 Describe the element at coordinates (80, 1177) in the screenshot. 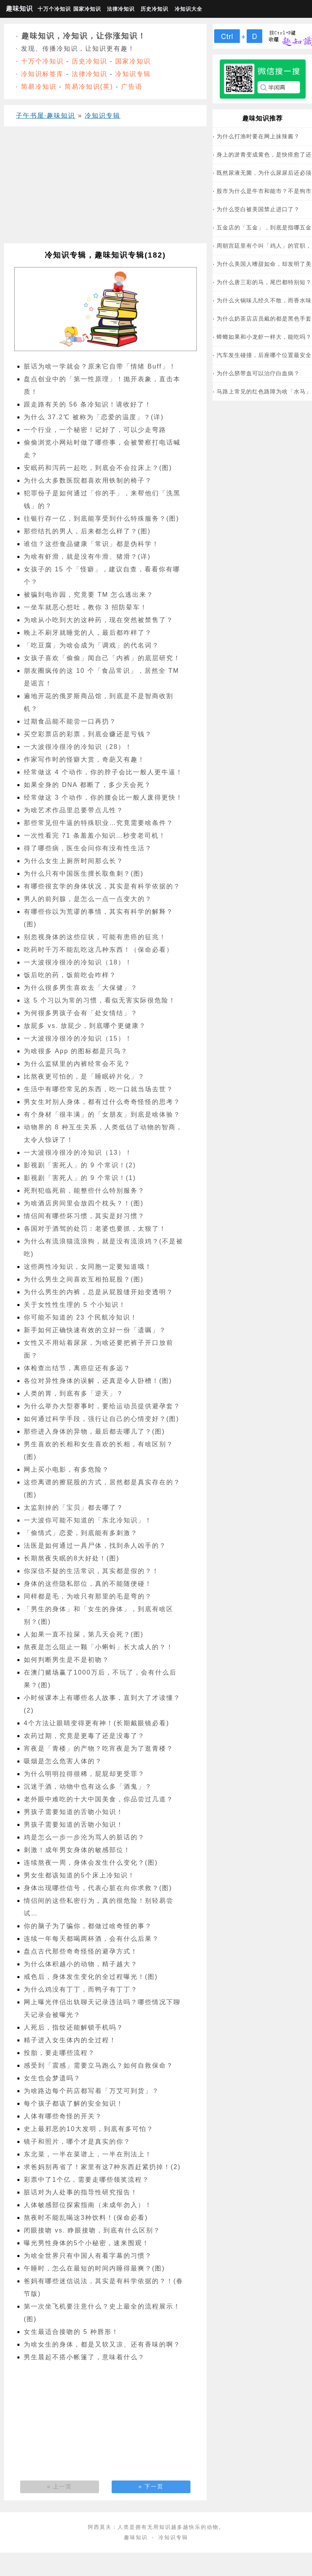

I see `影视剧「害死人」的 9 个常识！(1)` at that location.